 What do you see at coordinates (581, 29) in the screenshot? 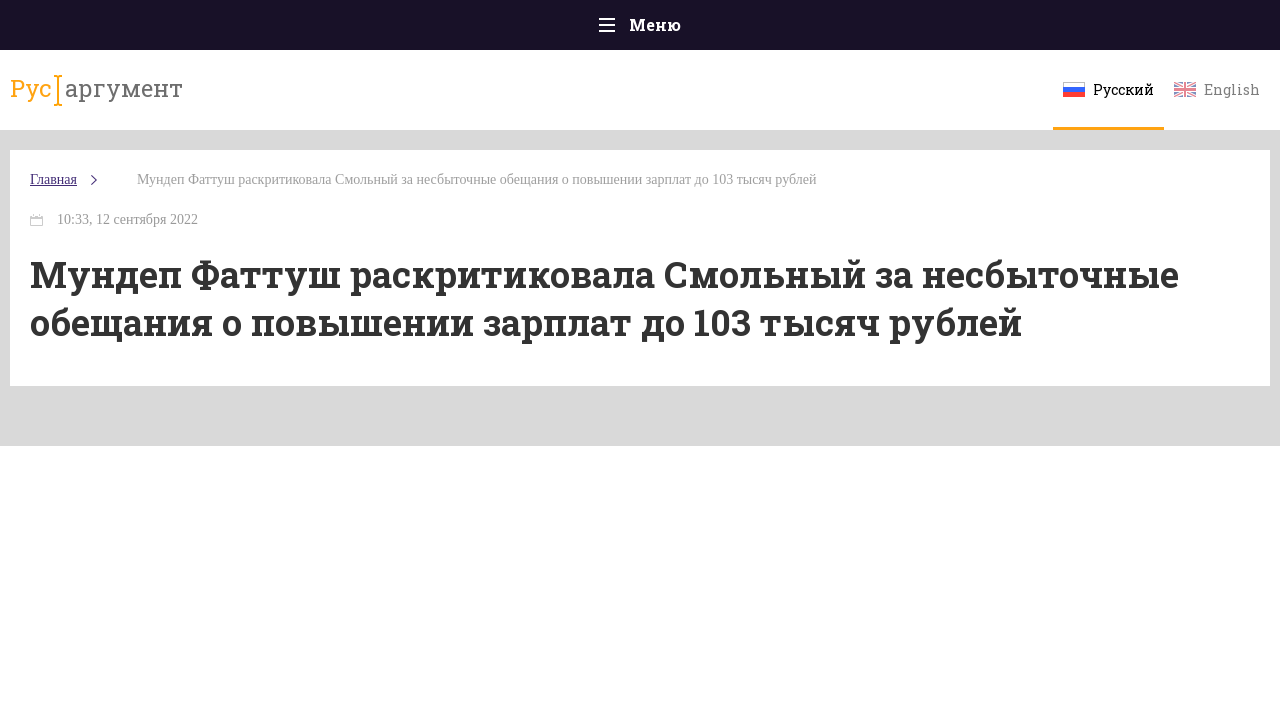
I see `Экономика` at bounding box center [581, 29].